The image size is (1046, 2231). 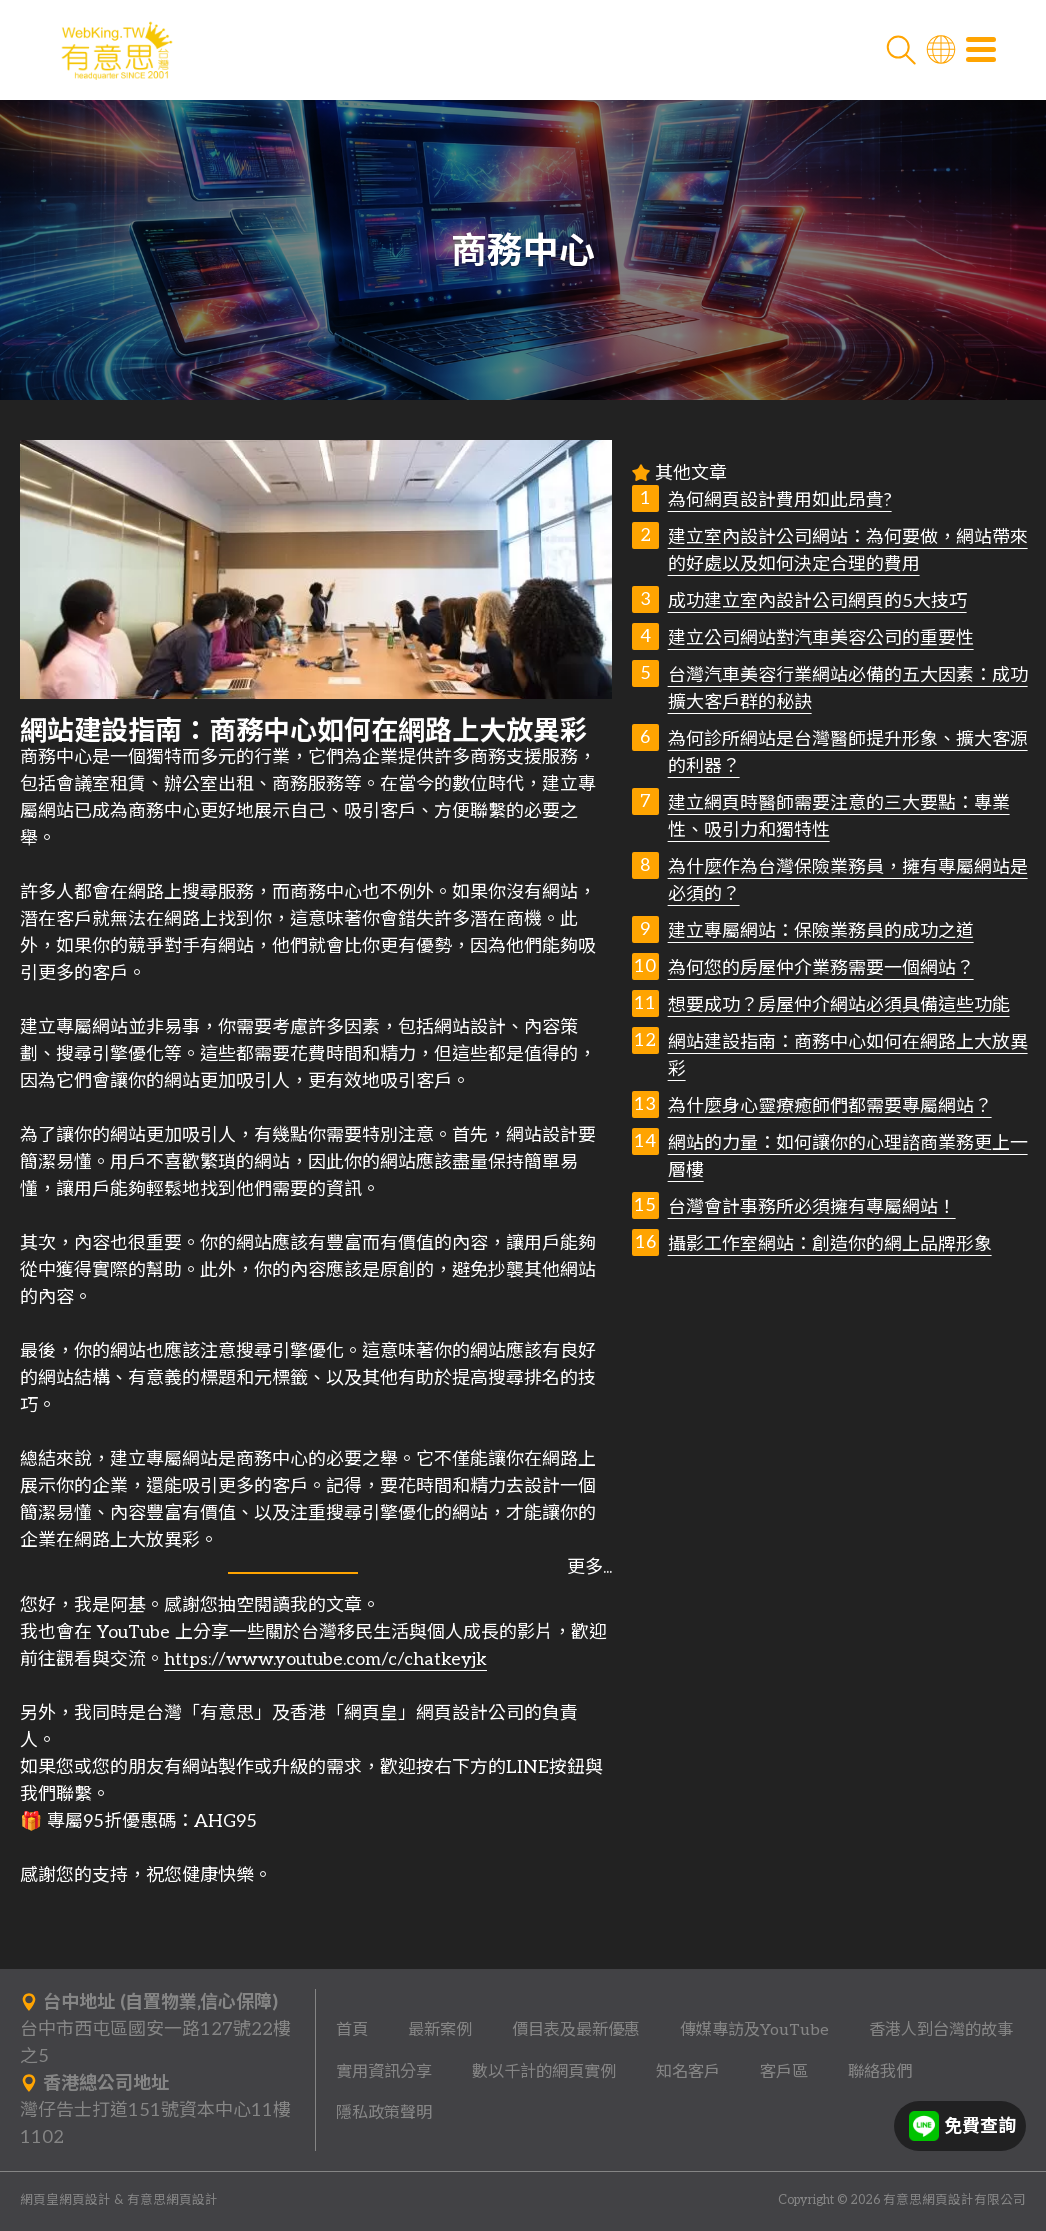 I want to click on 為何網頁設計費用如此昂貴?, so click(x=780, y=500).